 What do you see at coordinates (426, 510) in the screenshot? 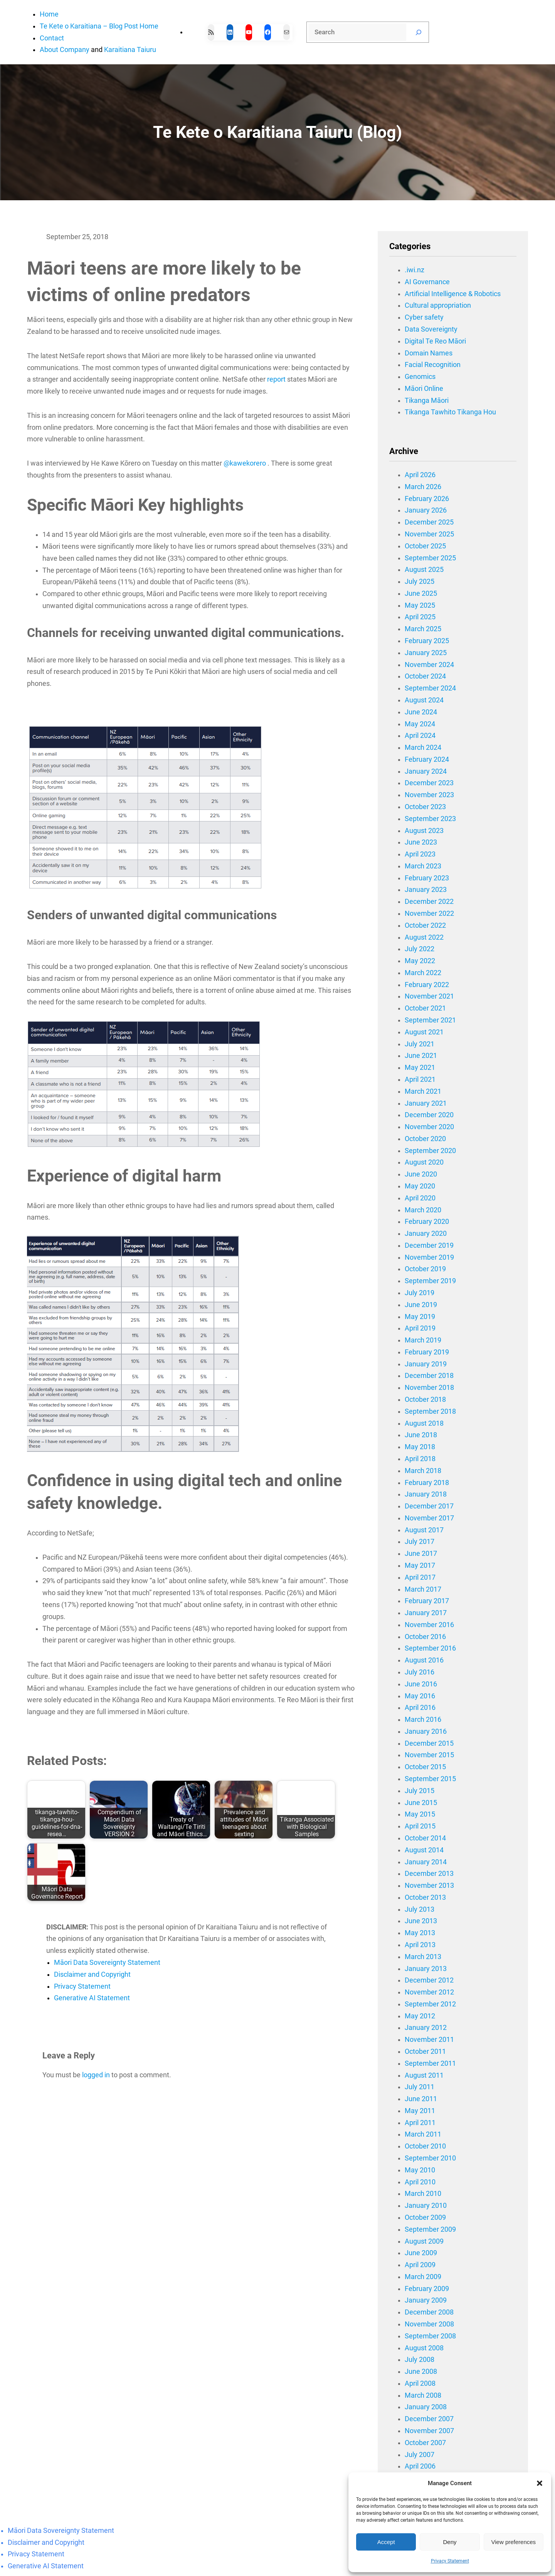
I see `January 2026` at bounding box center [426, 510].